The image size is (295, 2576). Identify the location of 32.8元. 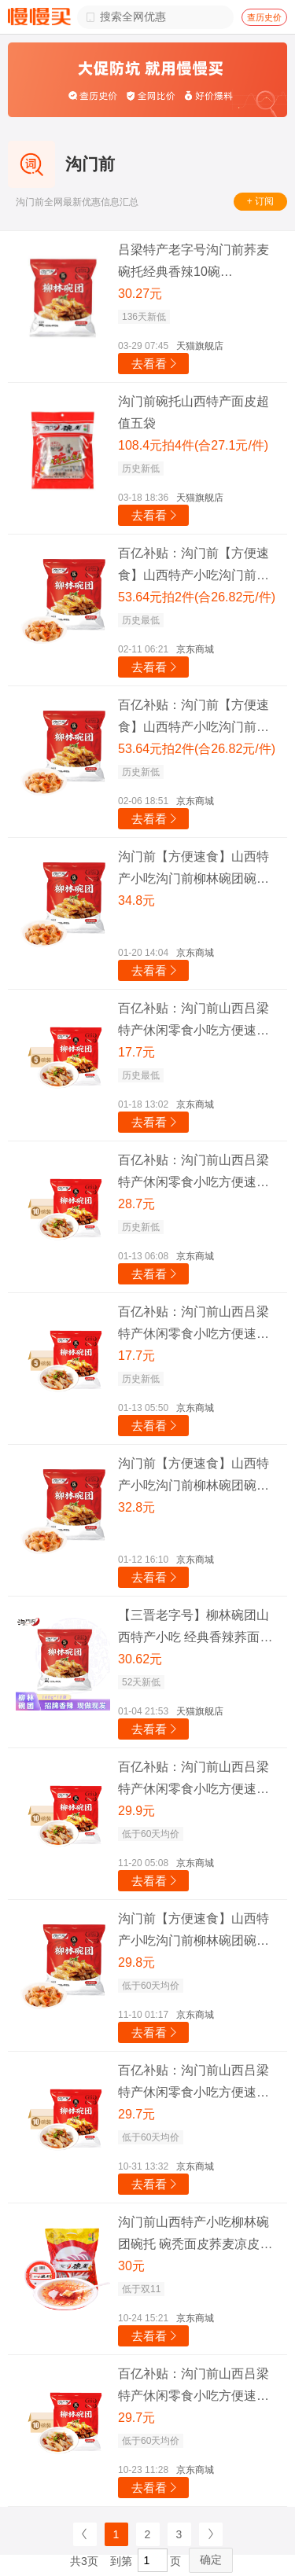
(136, 1507).